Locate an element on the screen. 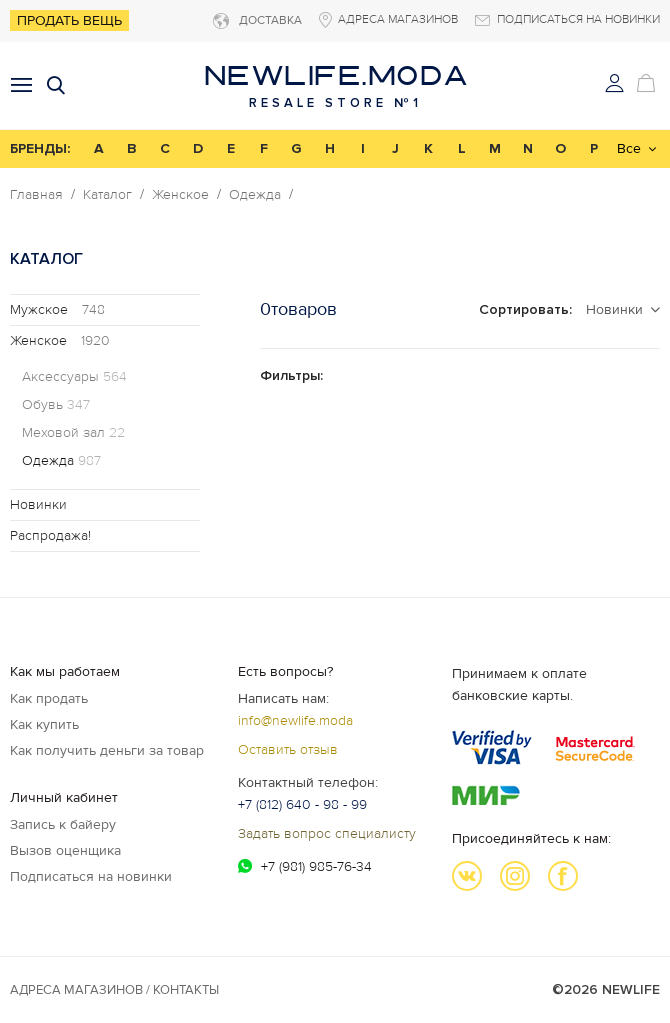 The height and width of the screenshot is (1023, 670). Главная is located at coordinates (36, 195).